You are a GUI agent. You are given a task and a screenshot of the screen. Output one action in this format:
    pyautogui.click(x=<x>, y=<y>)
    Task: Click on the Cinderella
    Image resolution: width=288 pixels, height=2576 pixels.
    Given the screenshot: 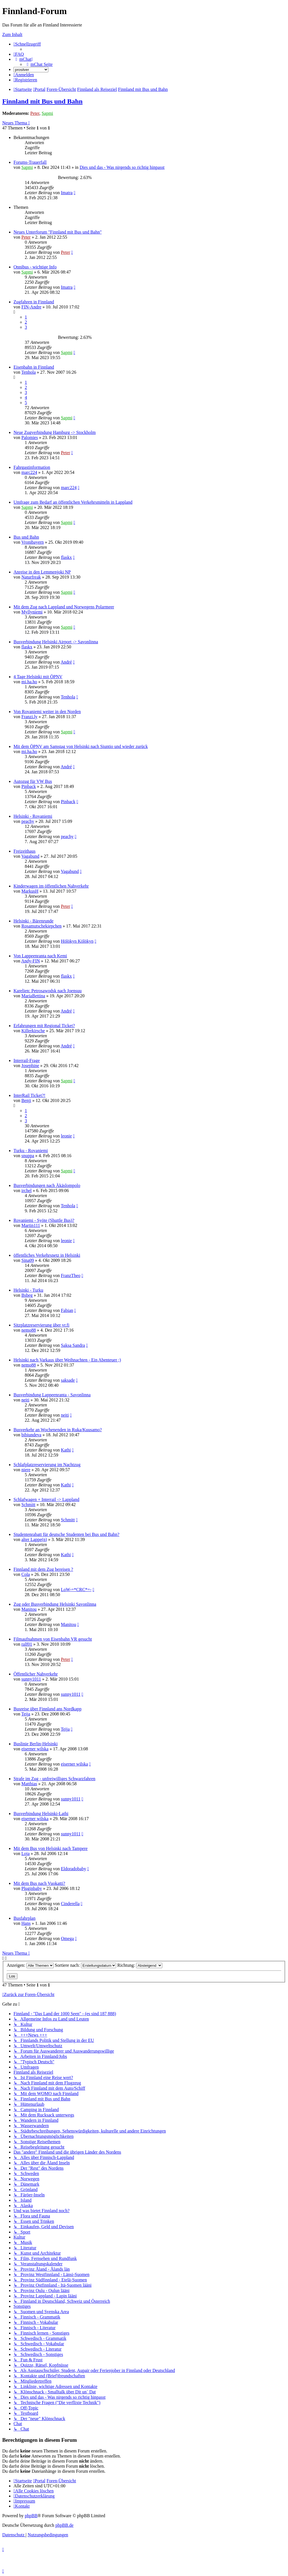 What is the action you would take?
    pyautogui.click(x=70, y=1903)
    